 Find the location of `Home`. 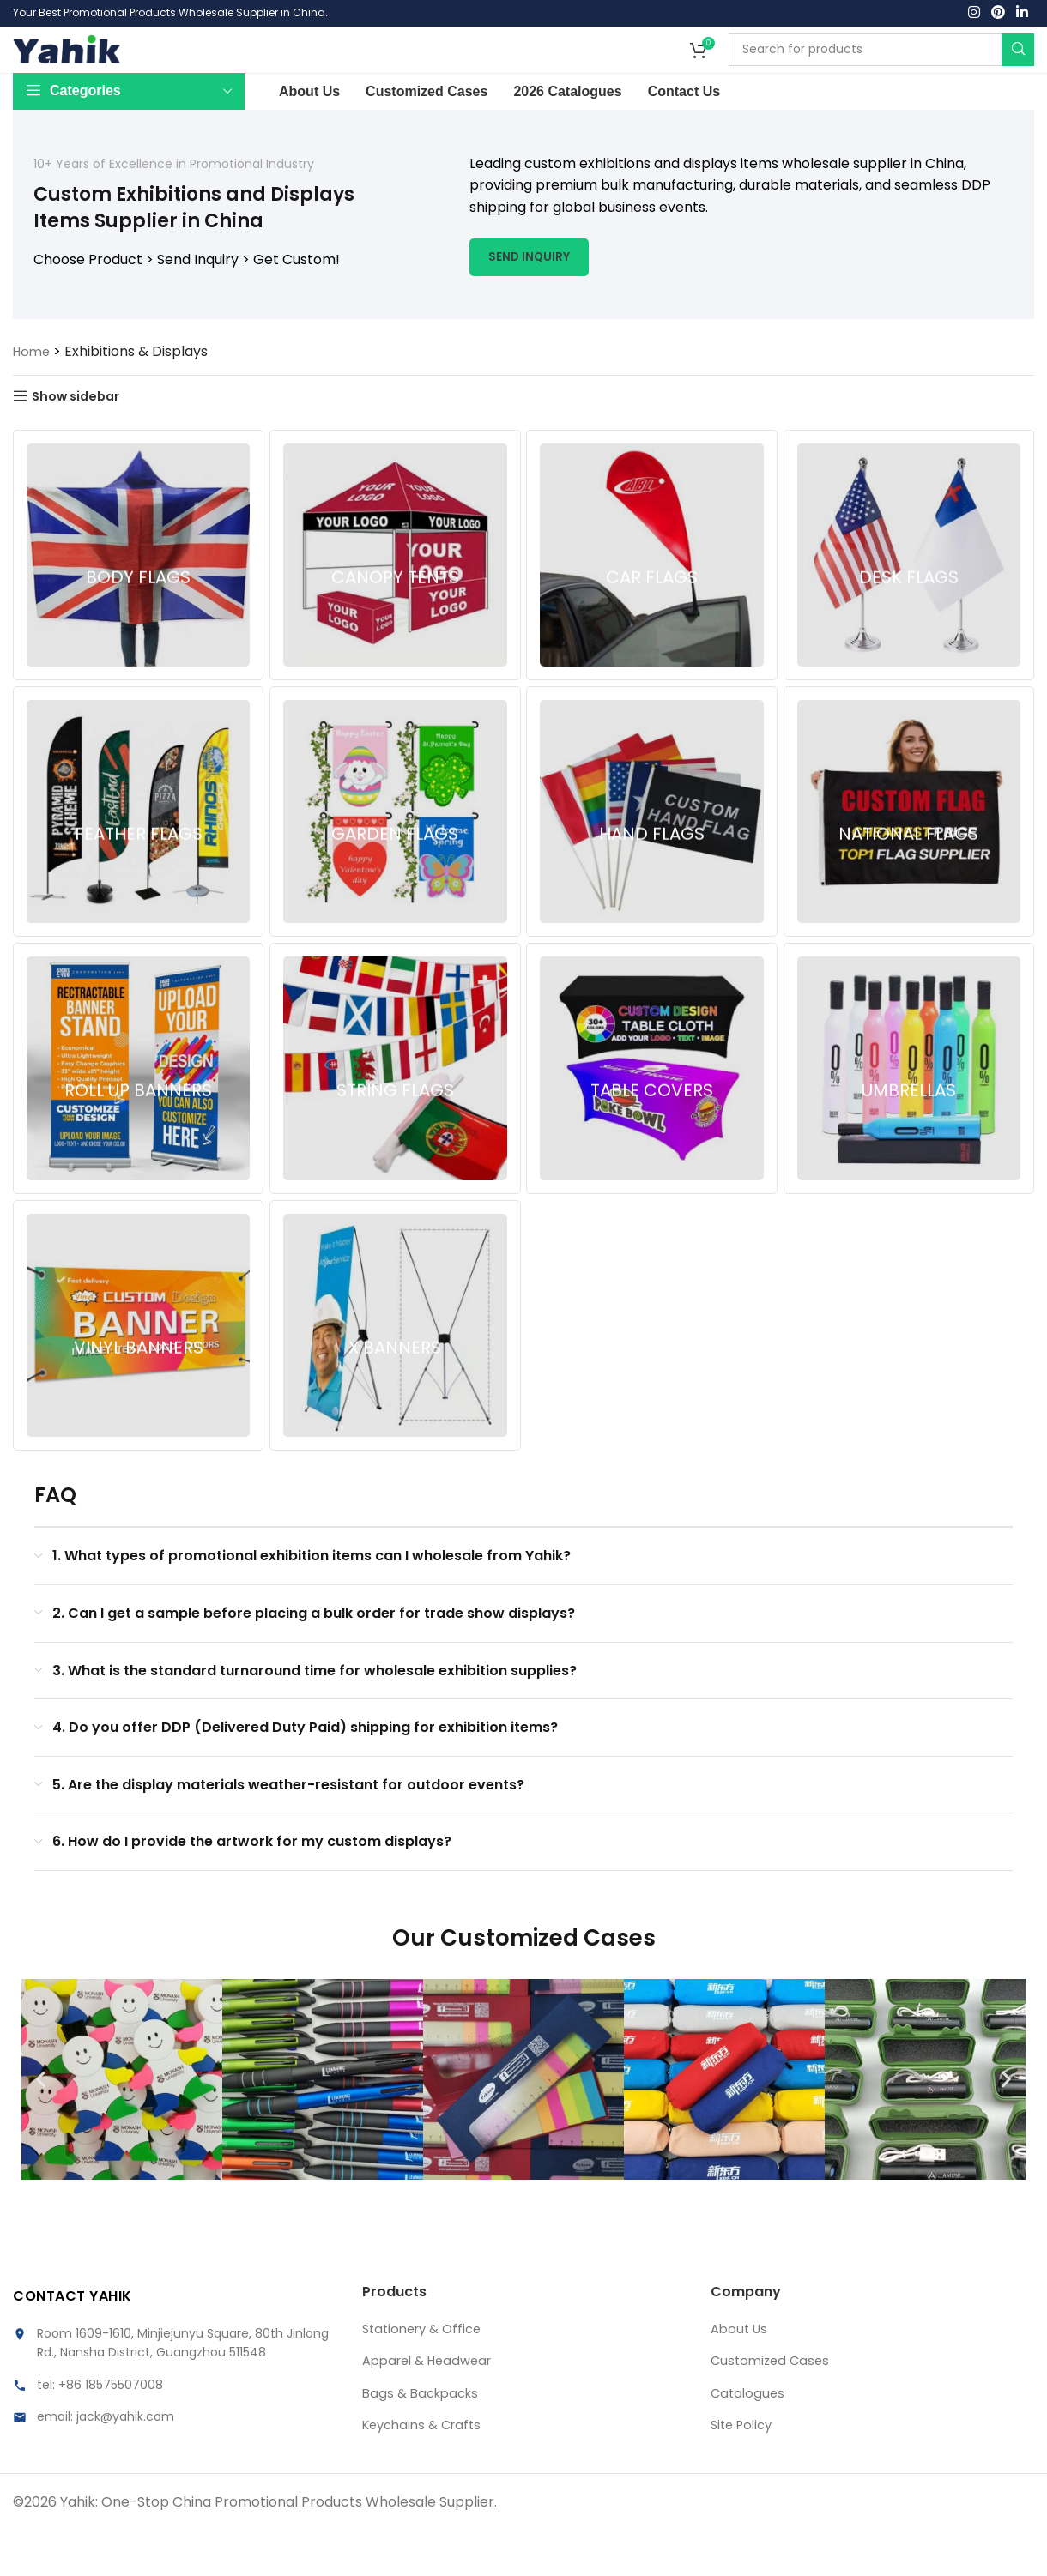

Home is located at coordinates (33, 395).